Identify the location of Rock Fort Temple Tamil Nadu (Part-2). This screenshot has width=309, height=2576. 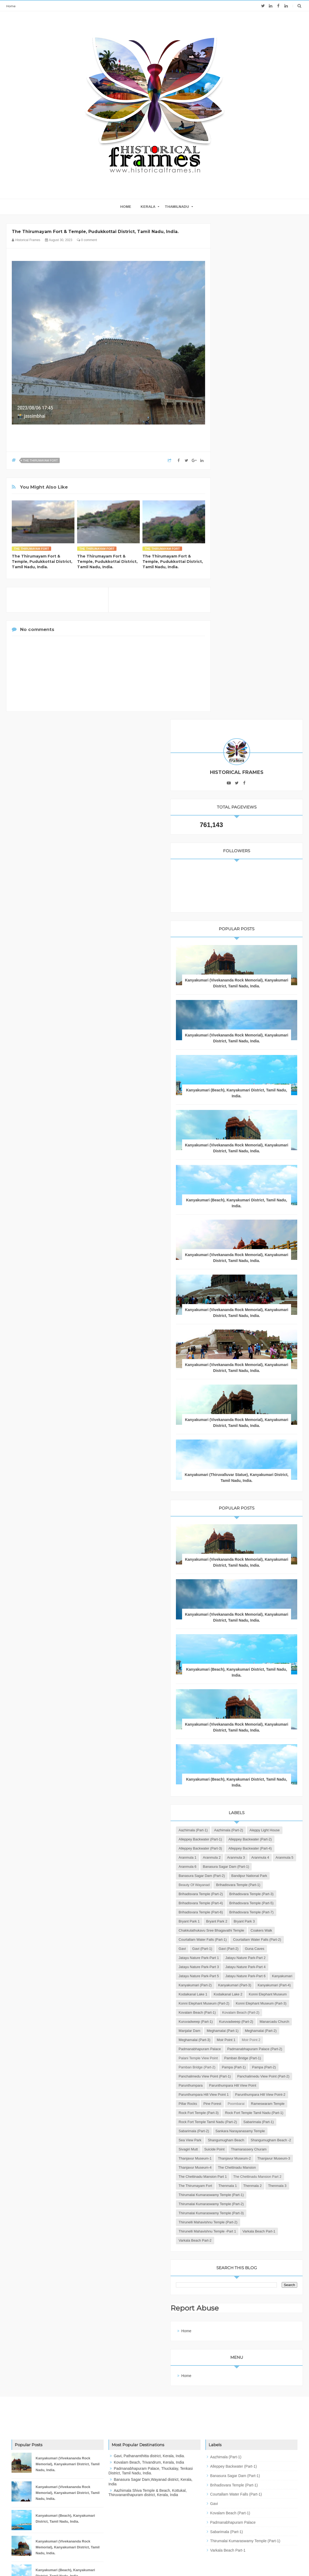
(254, 1994).